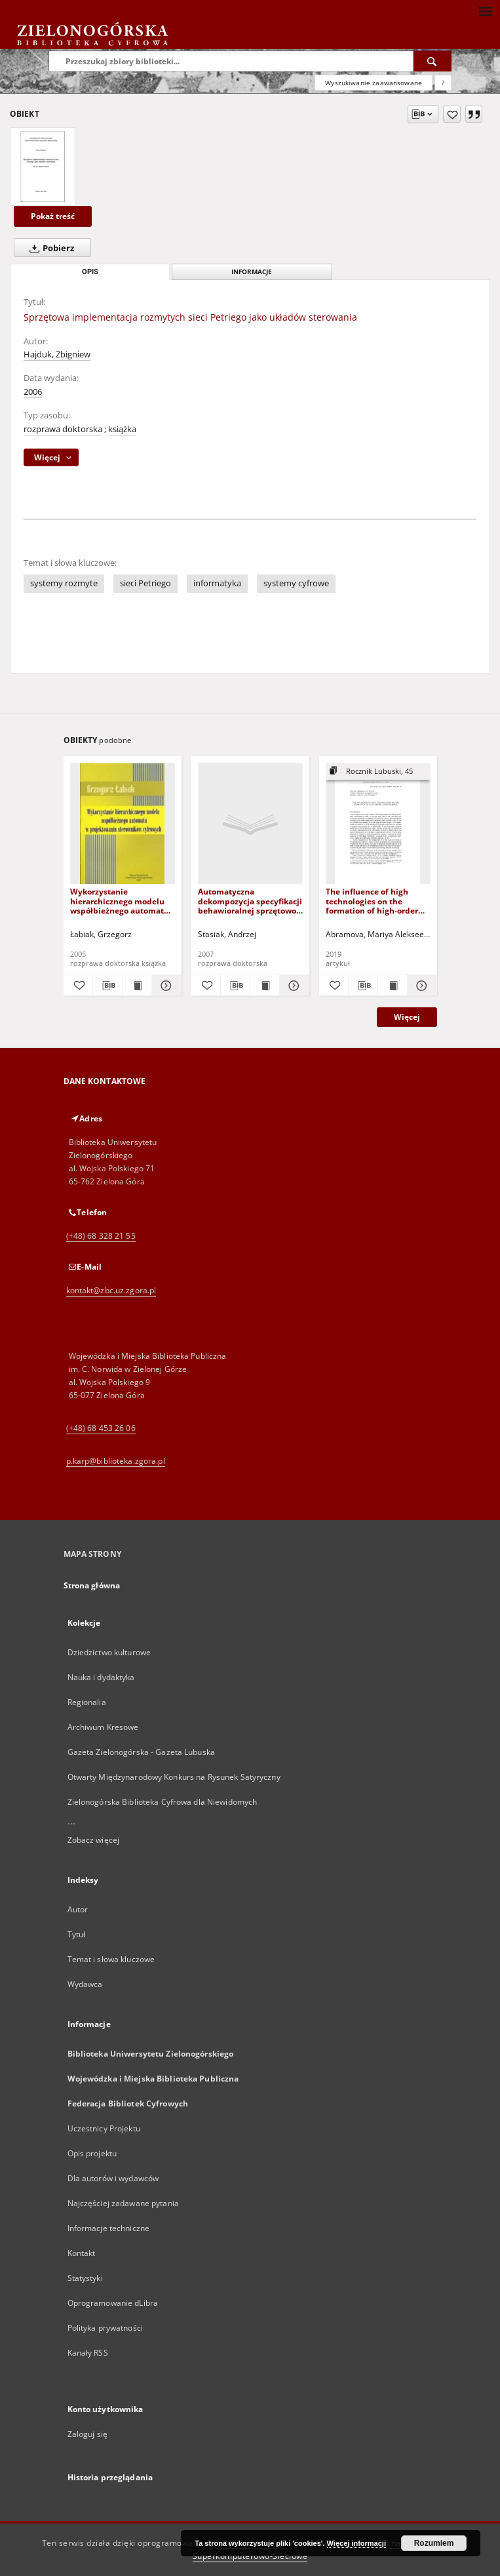  What do you see at coordinates (64, 583) in the screenshot?
I see `systemy rozmyte` at bounding box center [64, 583].